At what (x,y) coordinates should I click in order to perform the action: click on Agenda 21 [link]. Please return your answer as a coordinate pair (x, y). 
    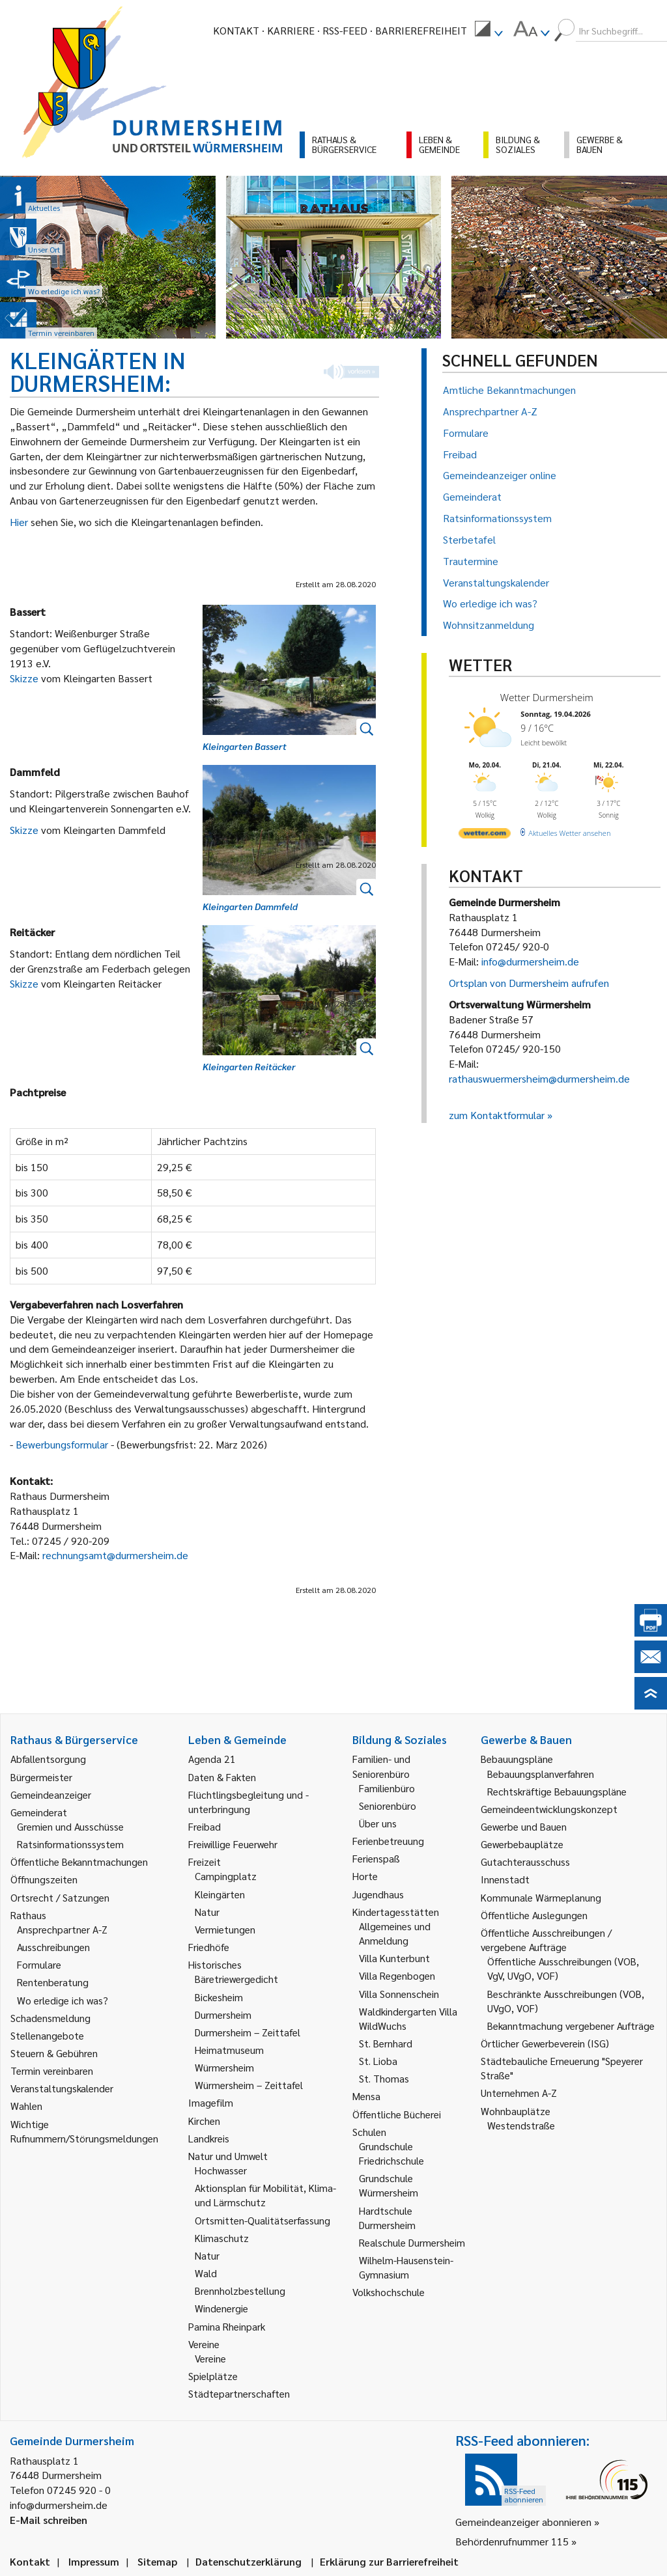
    Looking at the image, I should click on (212, 1759).